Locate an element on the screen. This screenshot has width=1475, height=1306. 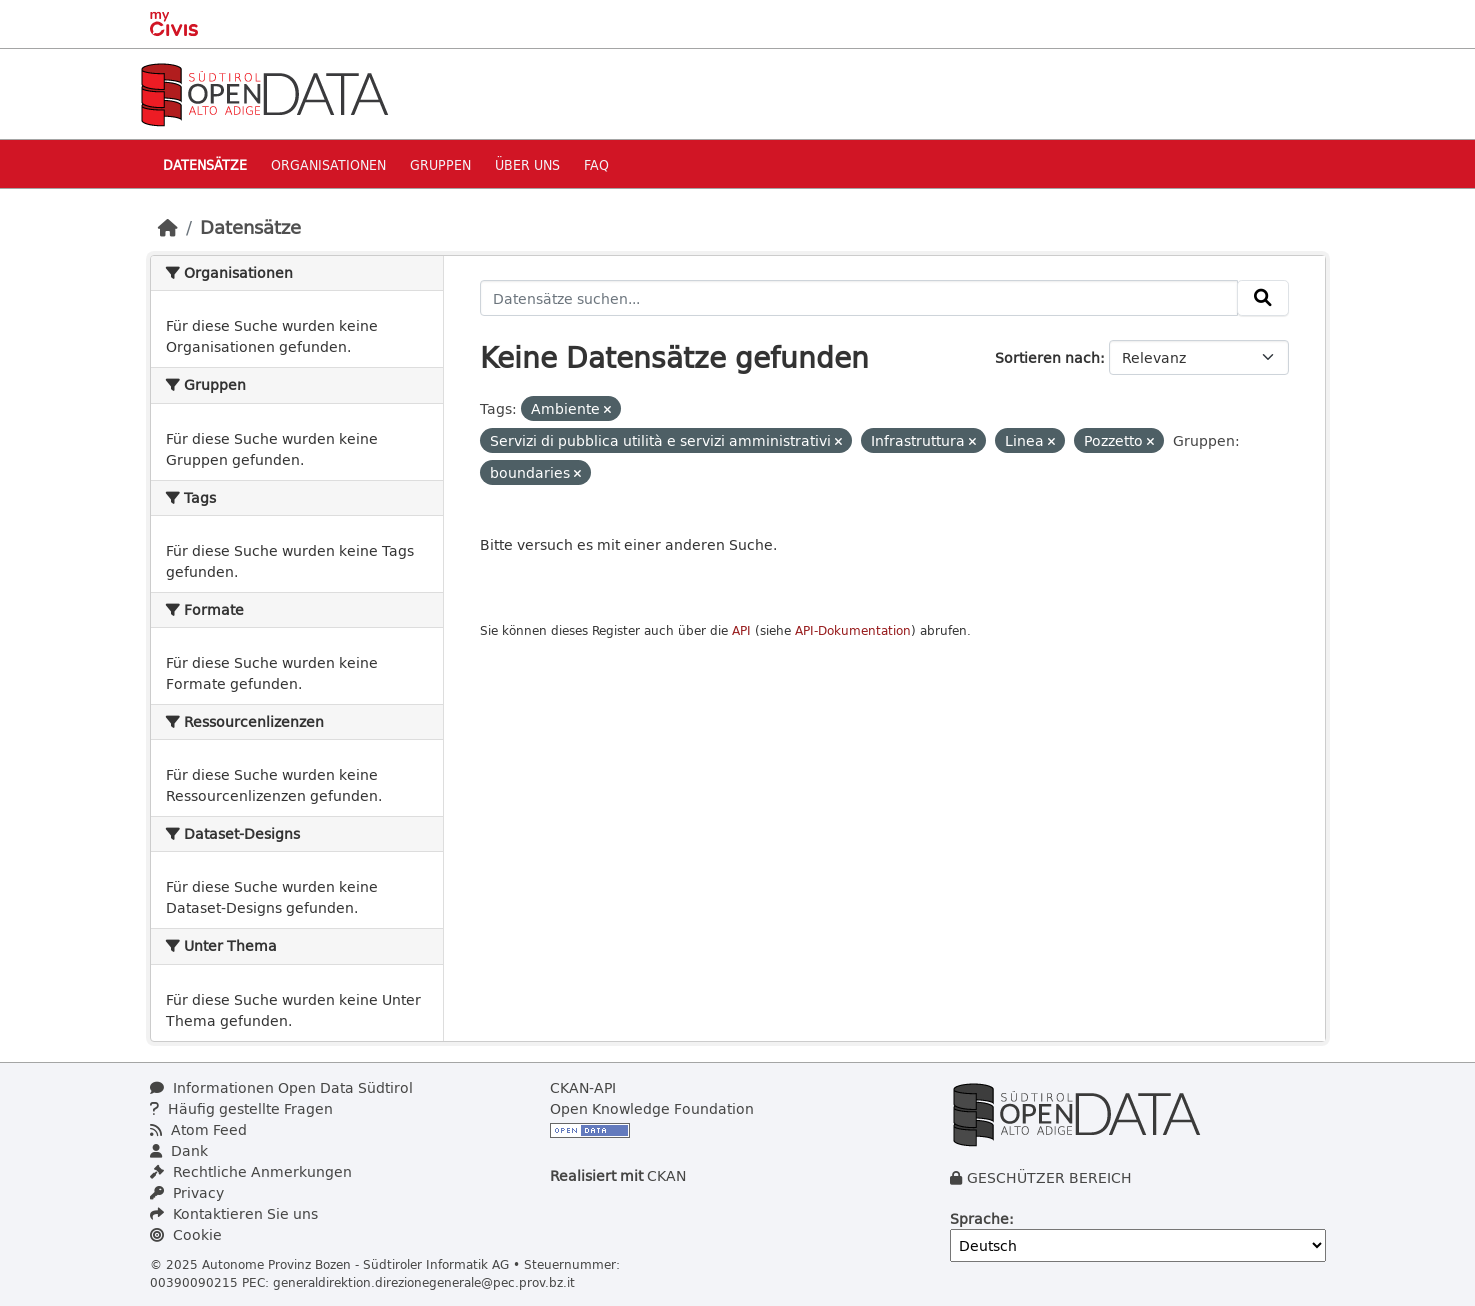
CKAN-API is located at coordinates (583, 1087).